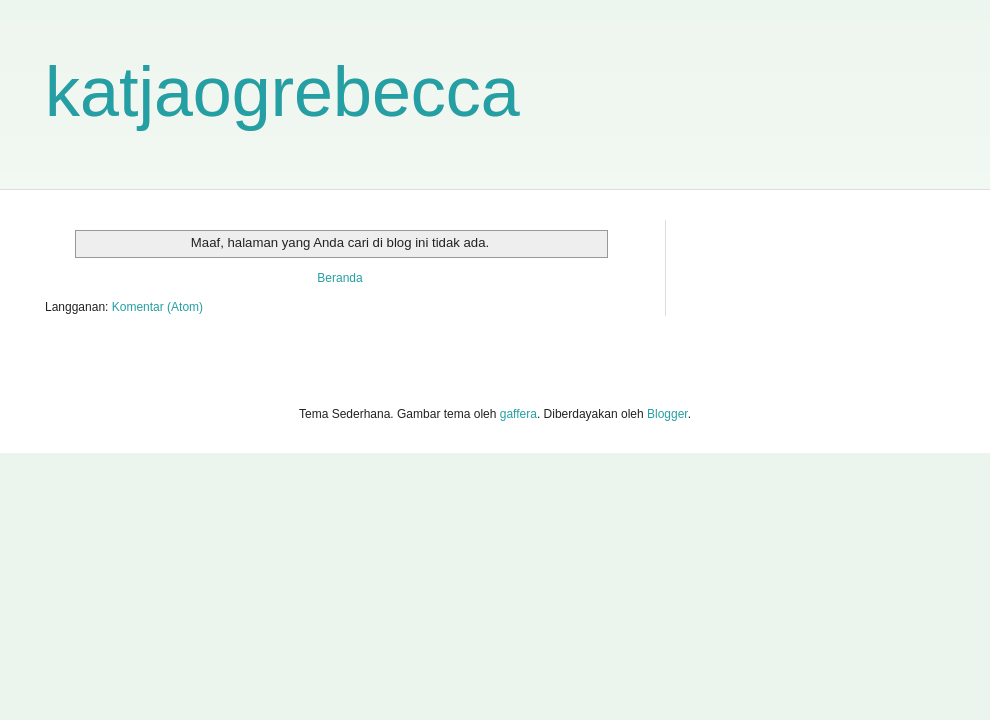  What do you see at coordinates (518, 414) in the screenshot?
I see `gaffera` at bounding box center [518, 414].